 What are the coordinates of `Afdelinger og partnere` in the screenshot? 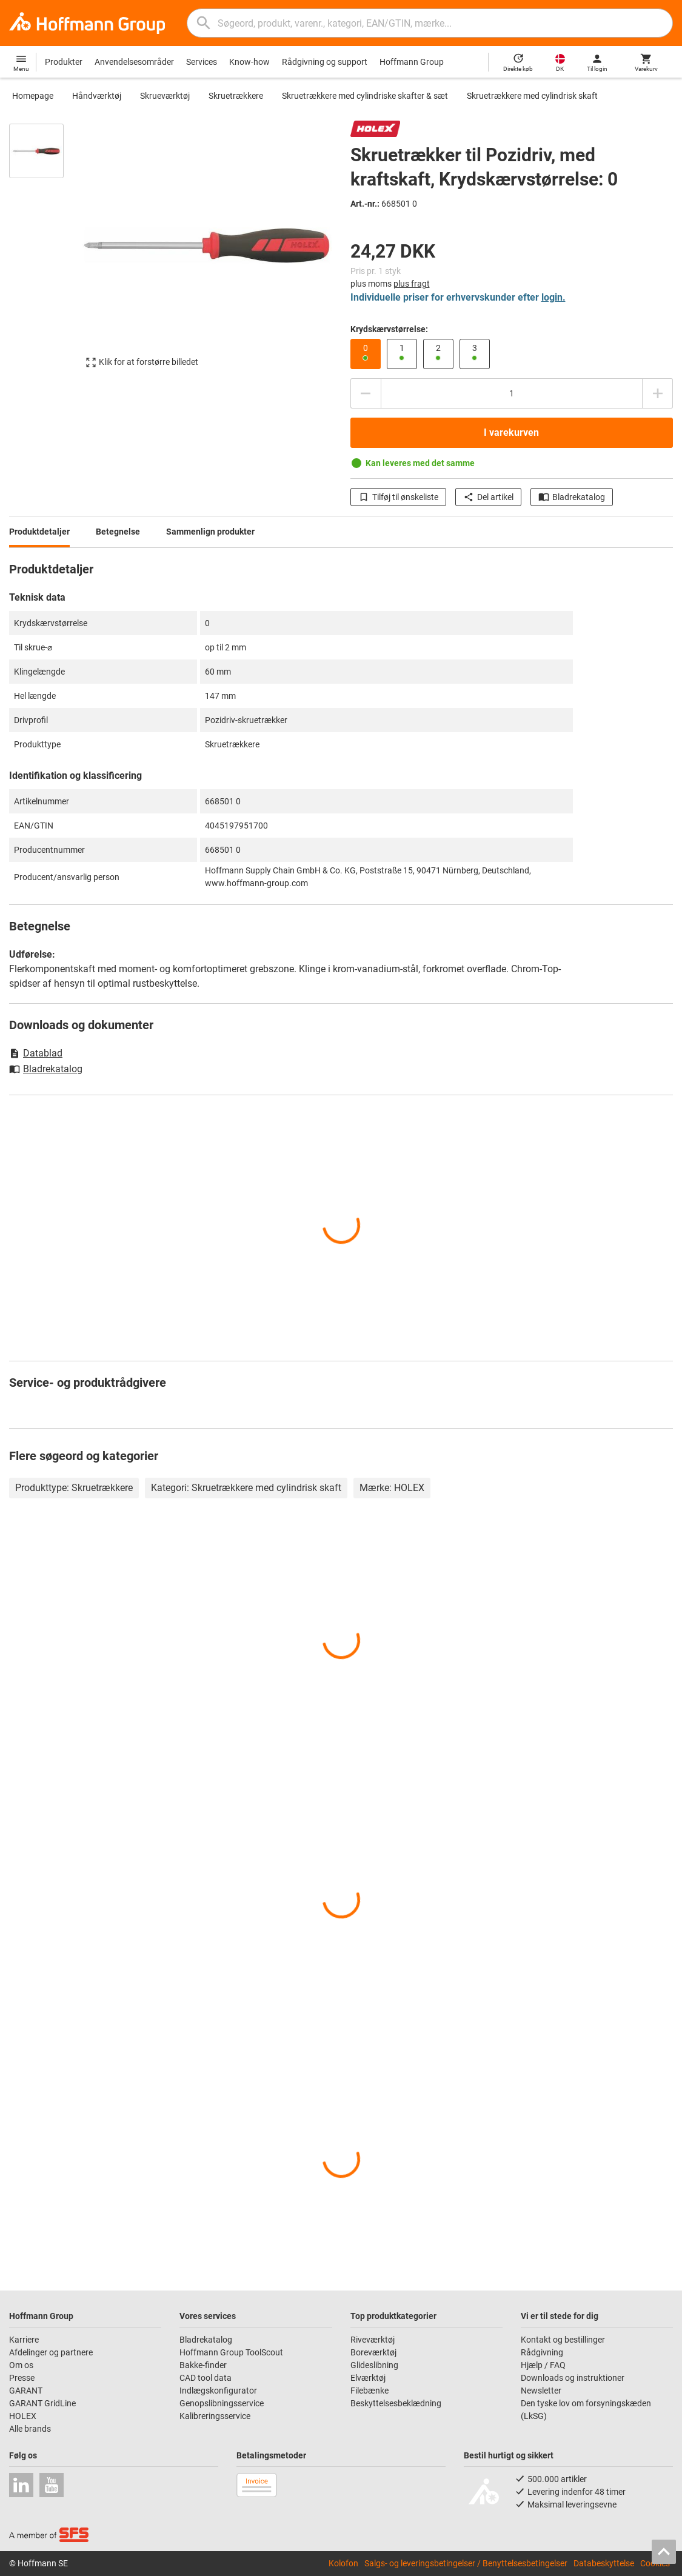 It's located at (51, 2352).